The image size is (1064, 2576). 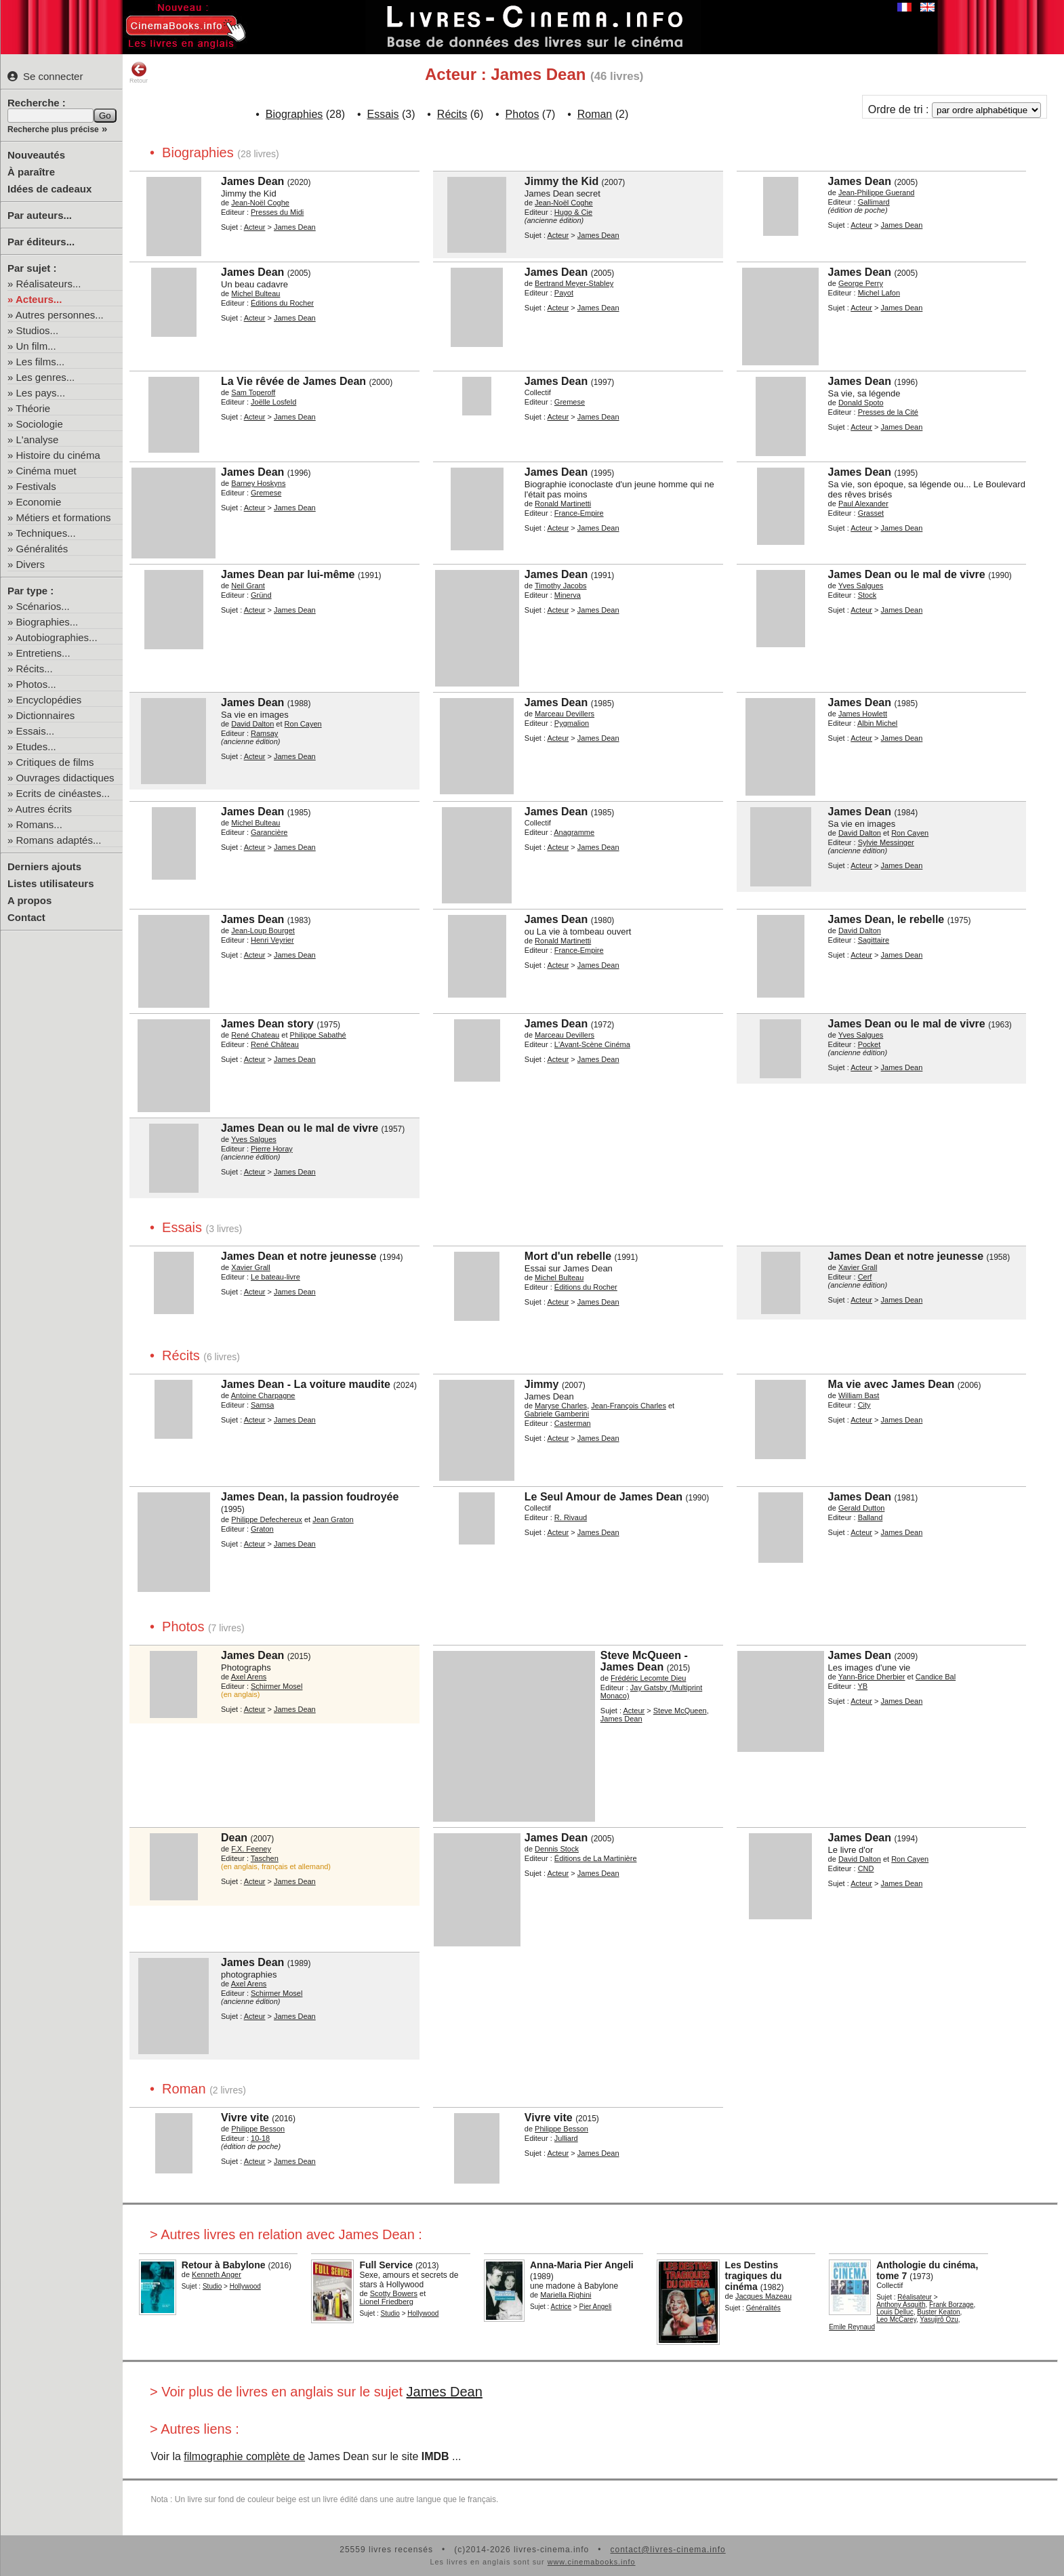 I want to click on www.cinemabooks.info, so click(x=592, y=2562).